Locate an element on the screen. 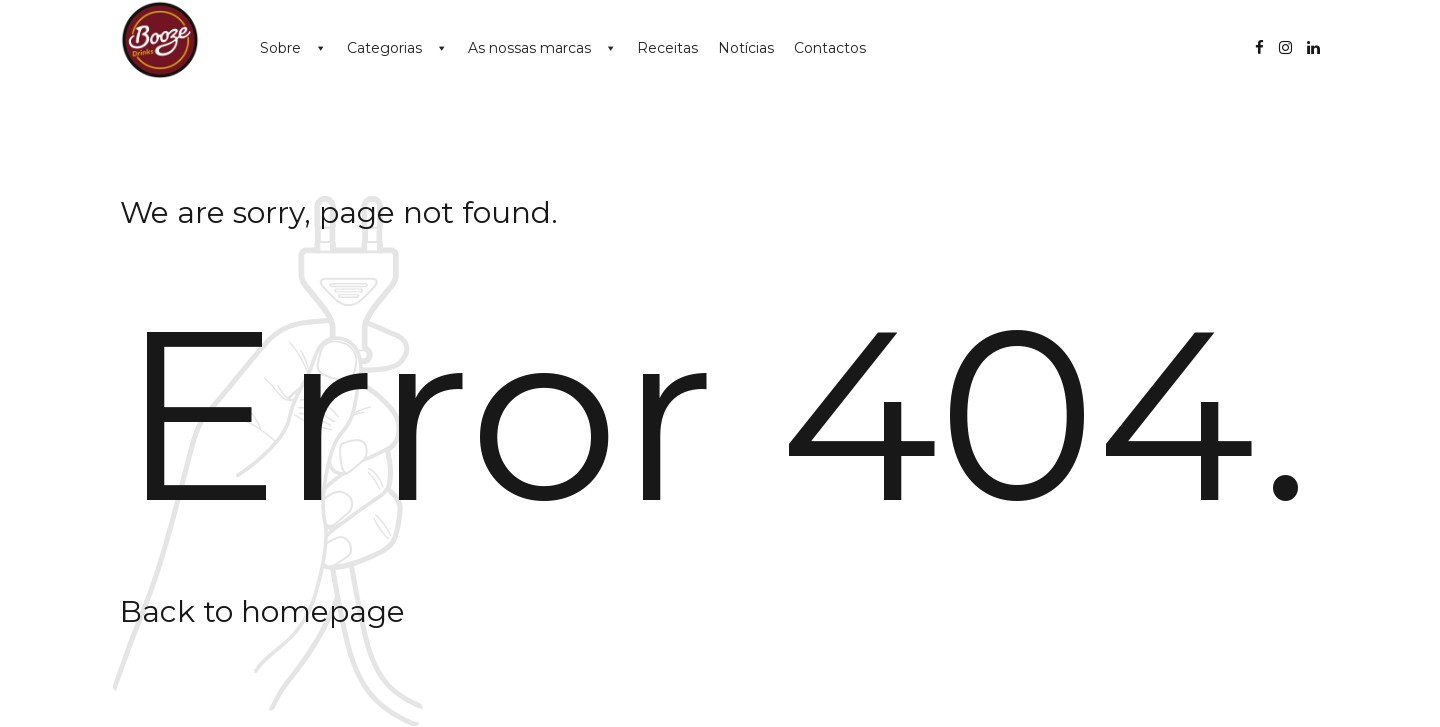 The height and width of the screenshot is (727, 1440). Back to homepage is located at coordinates (262, 611).